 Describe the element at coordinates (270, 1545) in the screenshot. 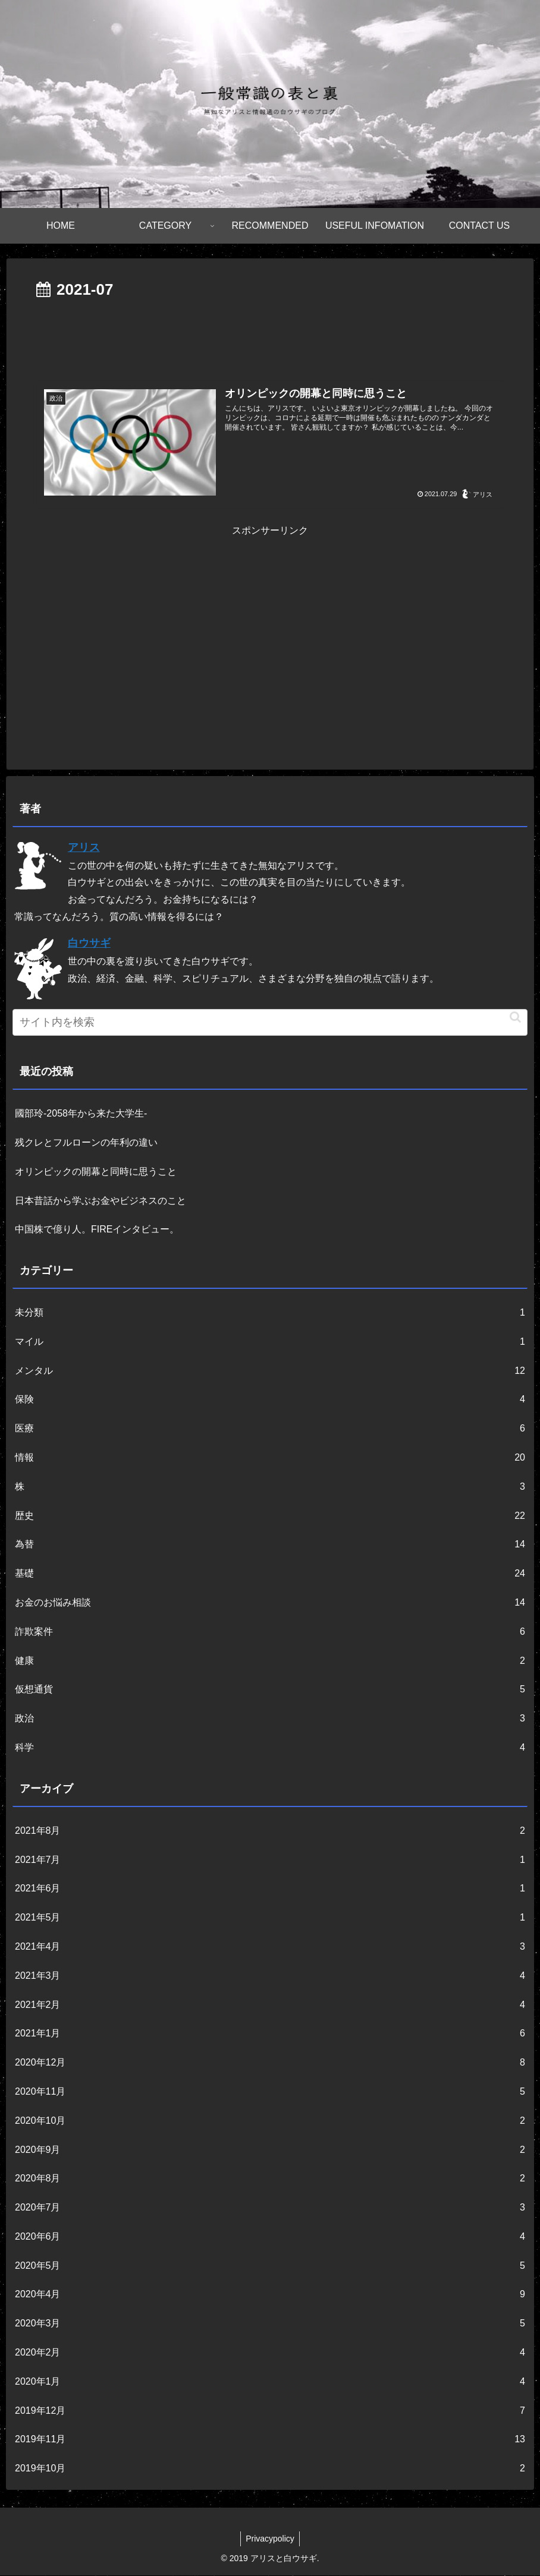

I see `為替` at that location.